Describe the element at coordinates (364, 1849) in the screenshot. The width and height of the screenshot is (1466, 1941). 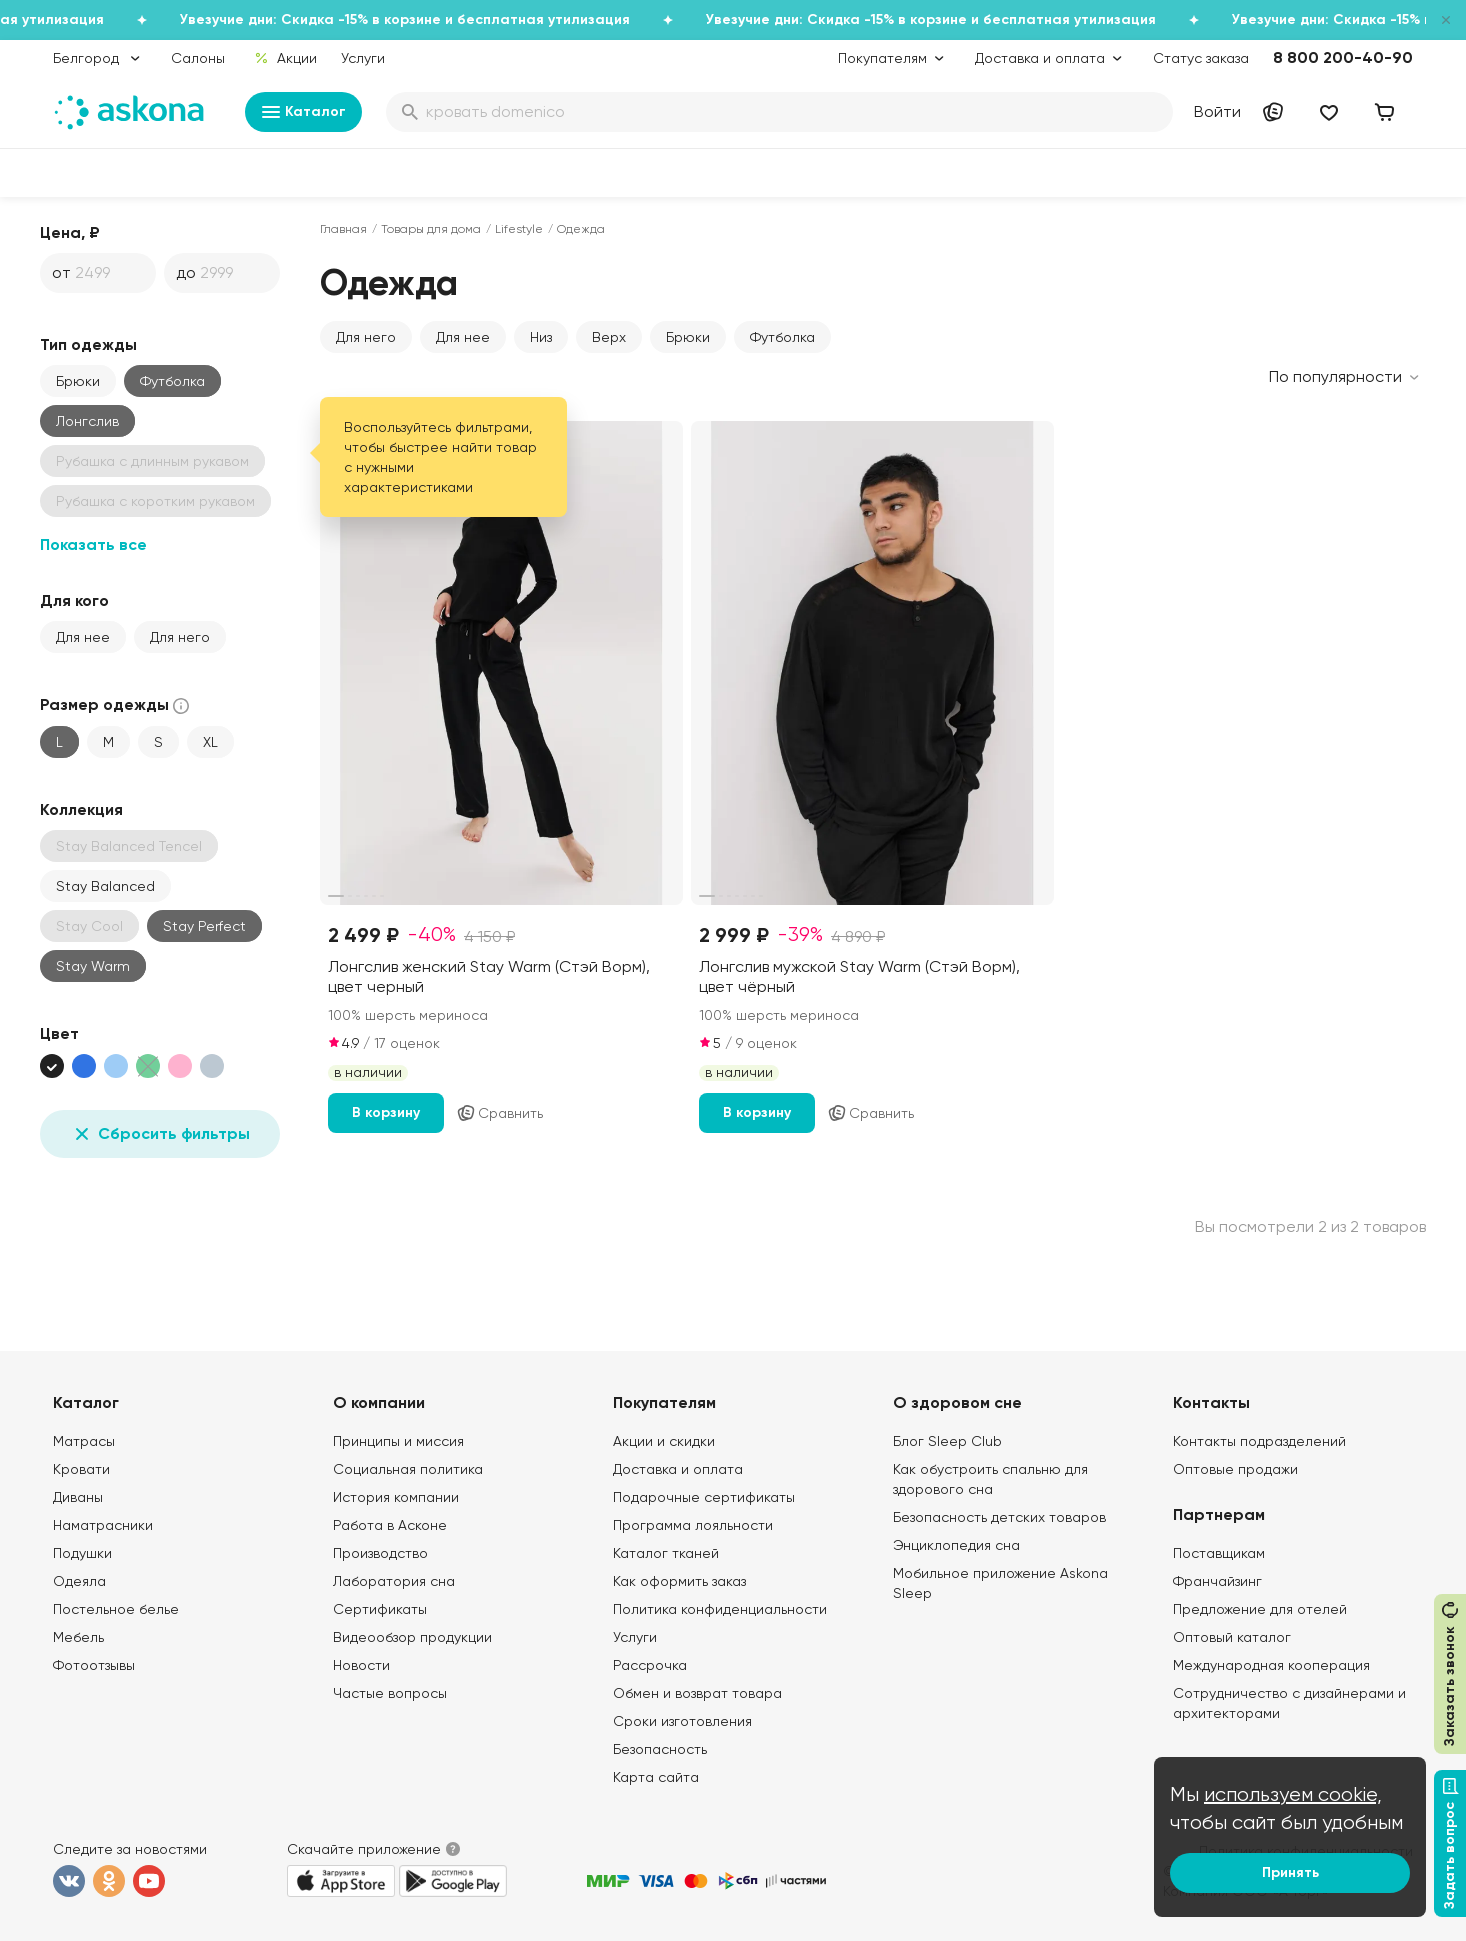
I see `Скачайте приложение [button]` at that location.